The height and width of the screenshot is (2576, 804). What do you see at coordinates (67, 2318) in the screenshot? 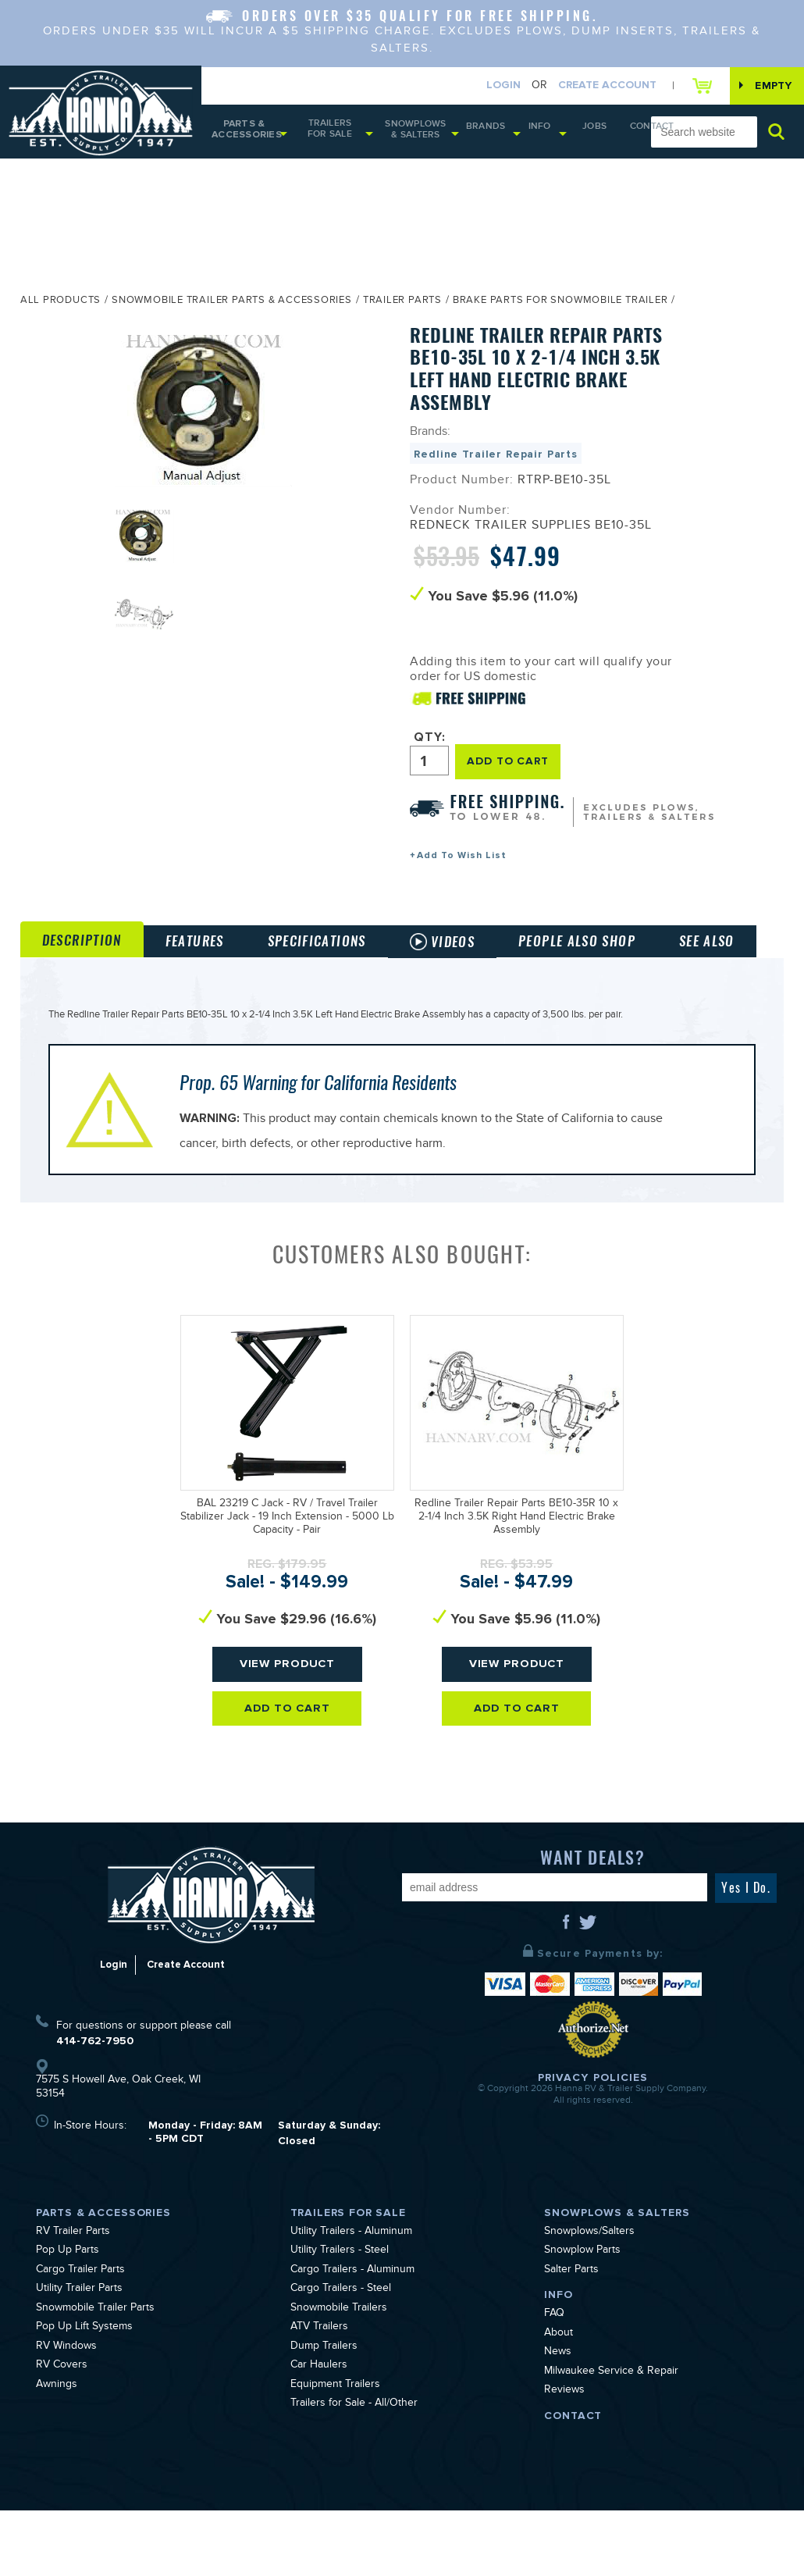
I see `Pop Up Parts` at bounding box center [67, 2318].